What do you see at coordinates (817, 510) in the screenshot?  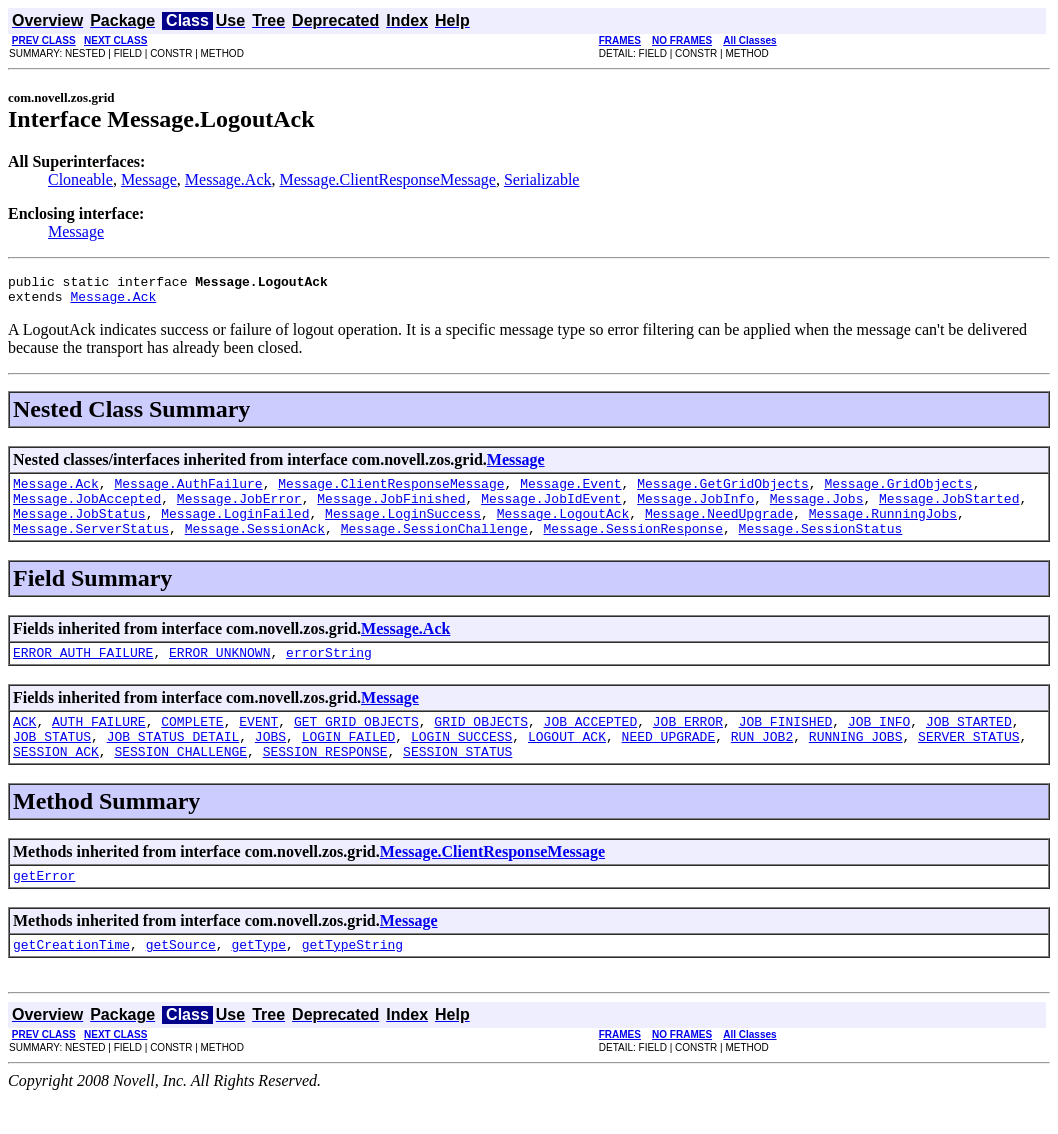 I see `Message.Jobs` at bounding box center [817, 510].